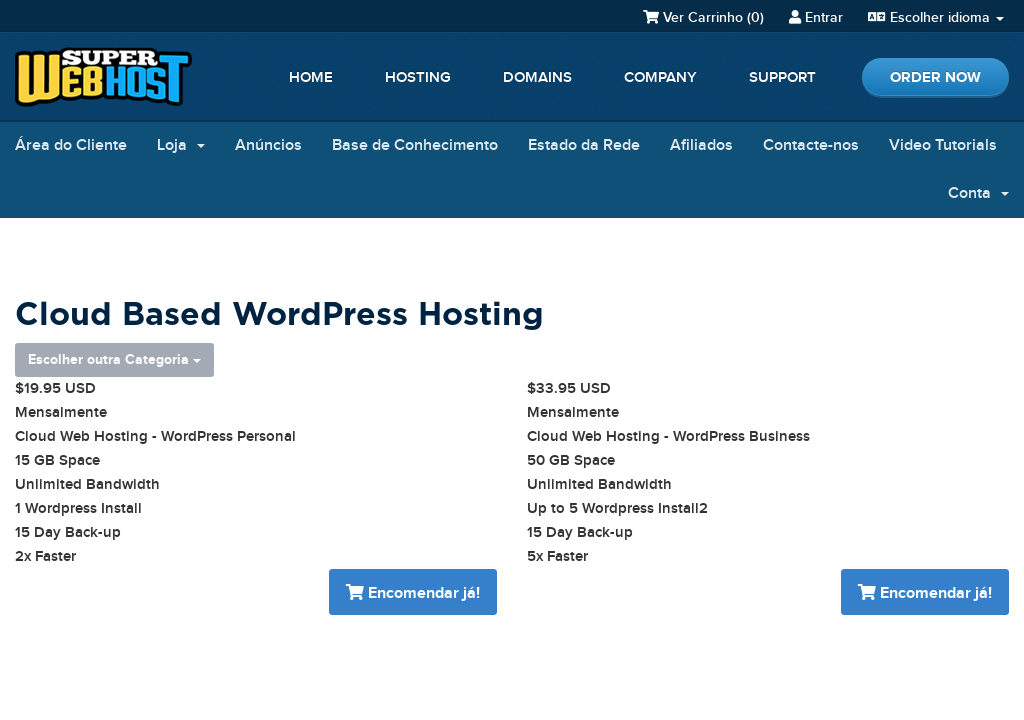 The width and height of the screenshot is (1024, 720). Describe the element at coordinates (181, 145) in the screenshot. I see `Loja` at that location.